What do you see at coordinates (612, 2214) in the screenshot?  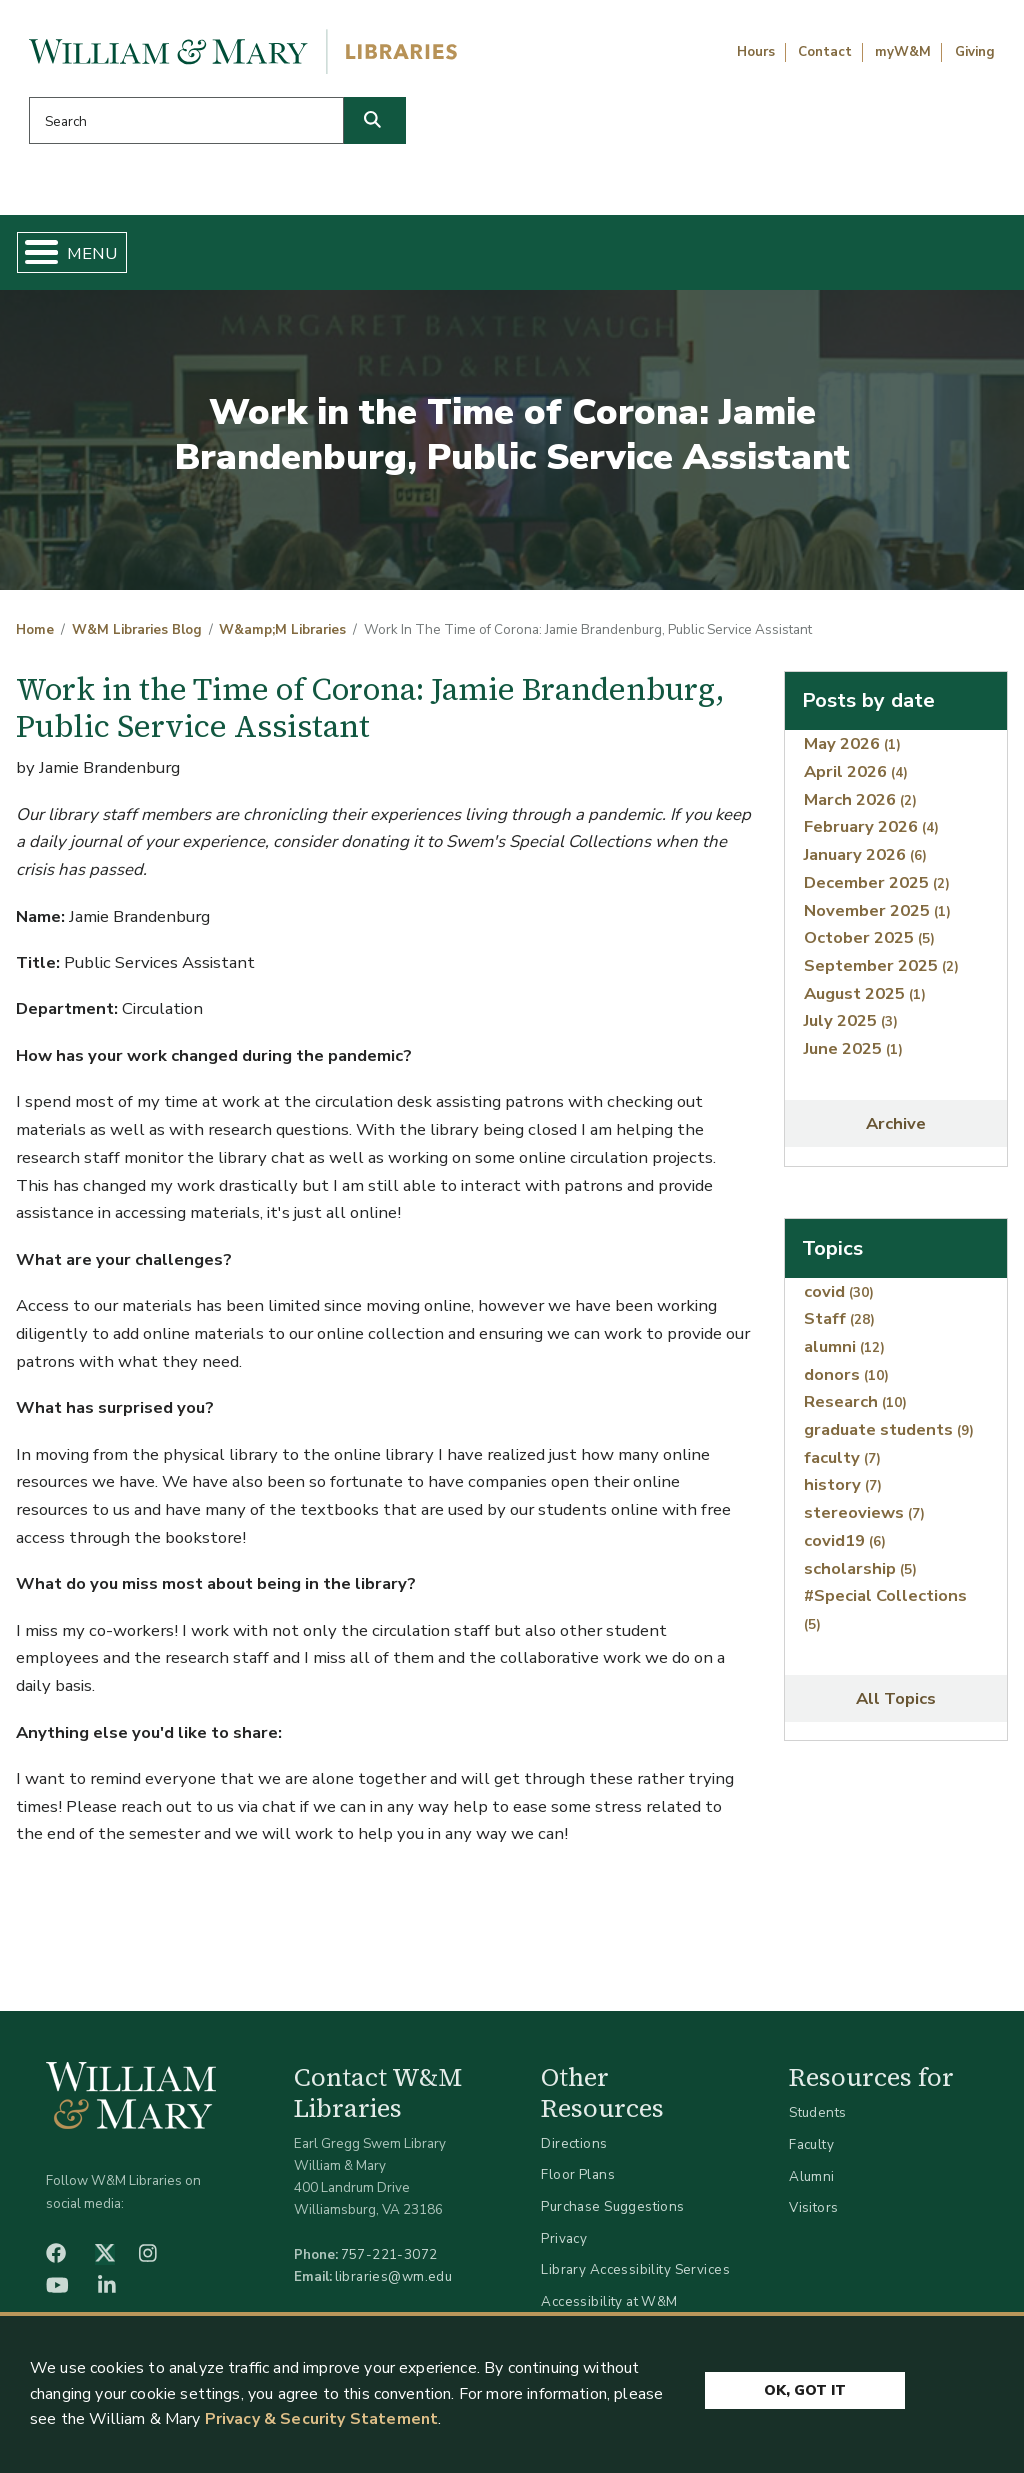 I see `Purchase Suggestions` at bounding box center [612, 2214].